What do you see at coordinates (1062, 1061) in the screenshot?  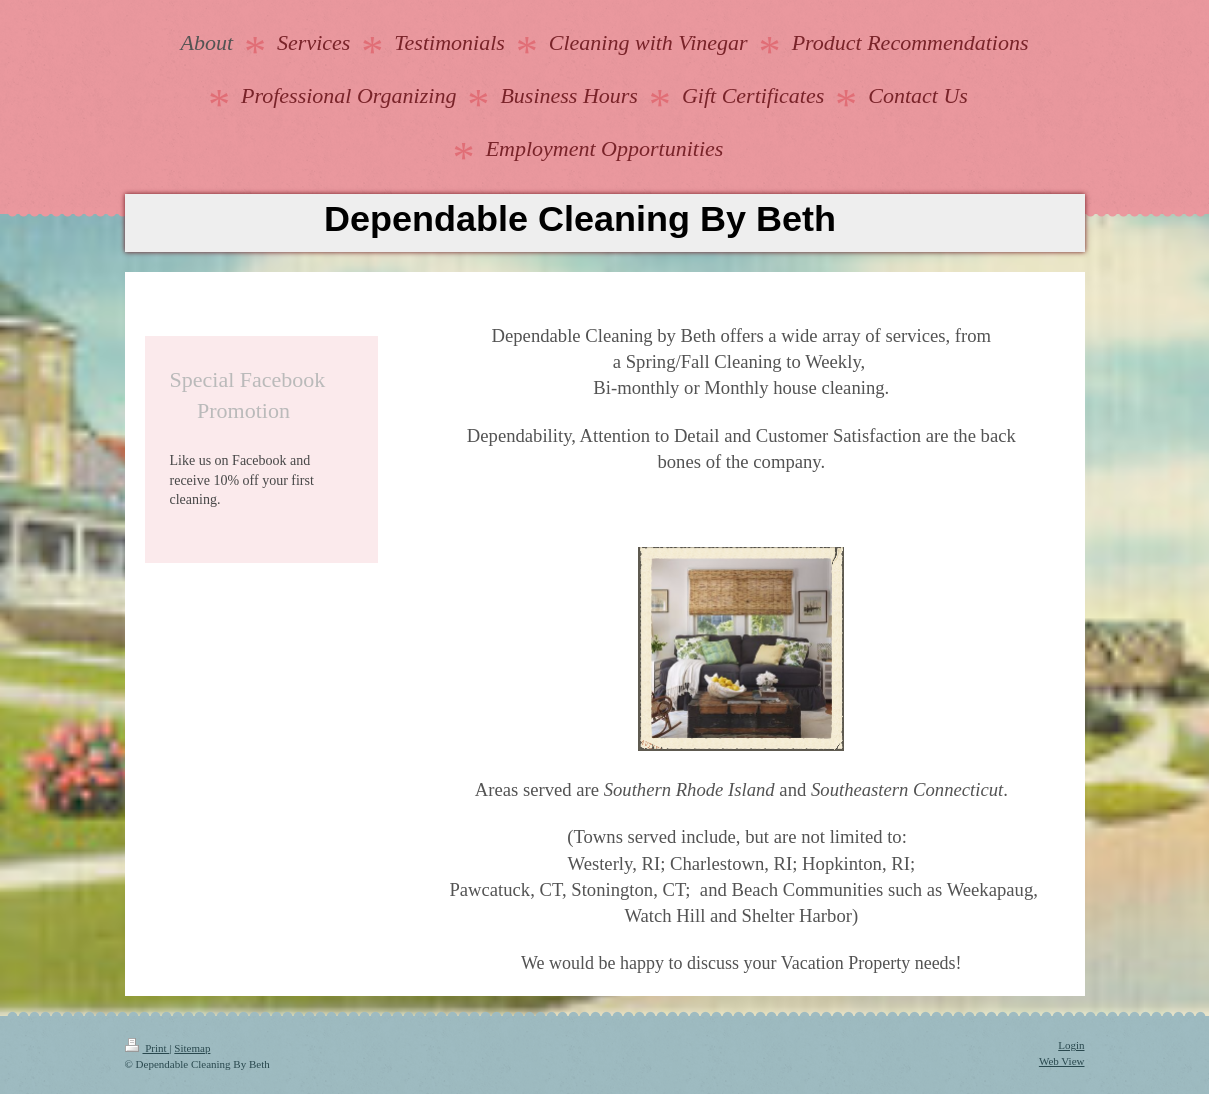 I see `Web View` at bounding box center [1062, 1061].